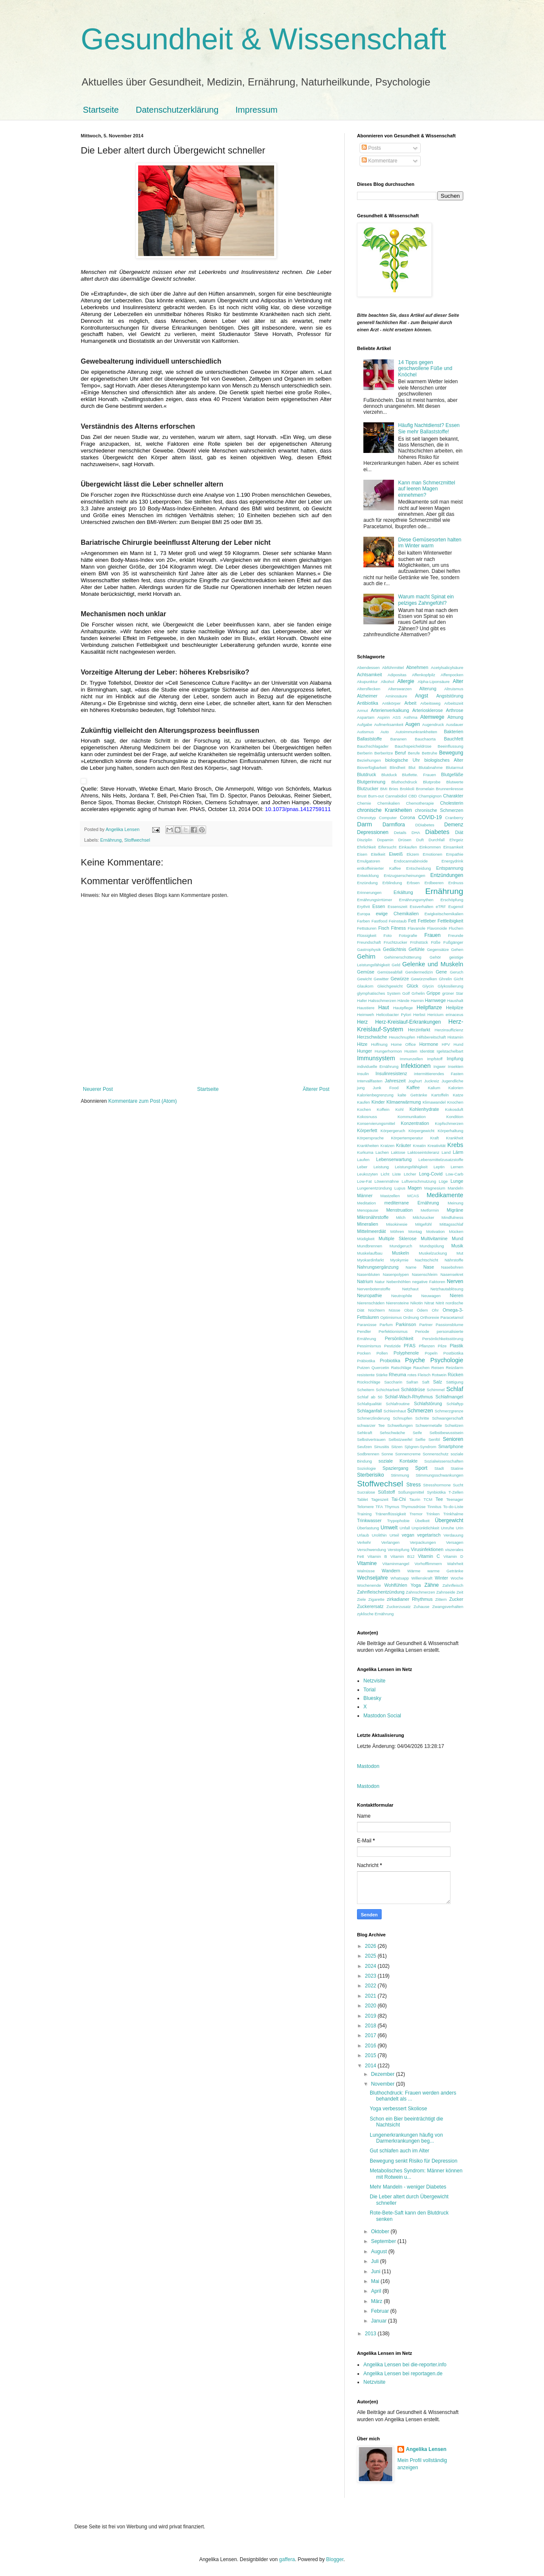 This screenshot has width=544, height=2576. What do you see at coordinates (391, 1570) in the screenshot?
I see `Wandern` at bounding box center [391, 1570].